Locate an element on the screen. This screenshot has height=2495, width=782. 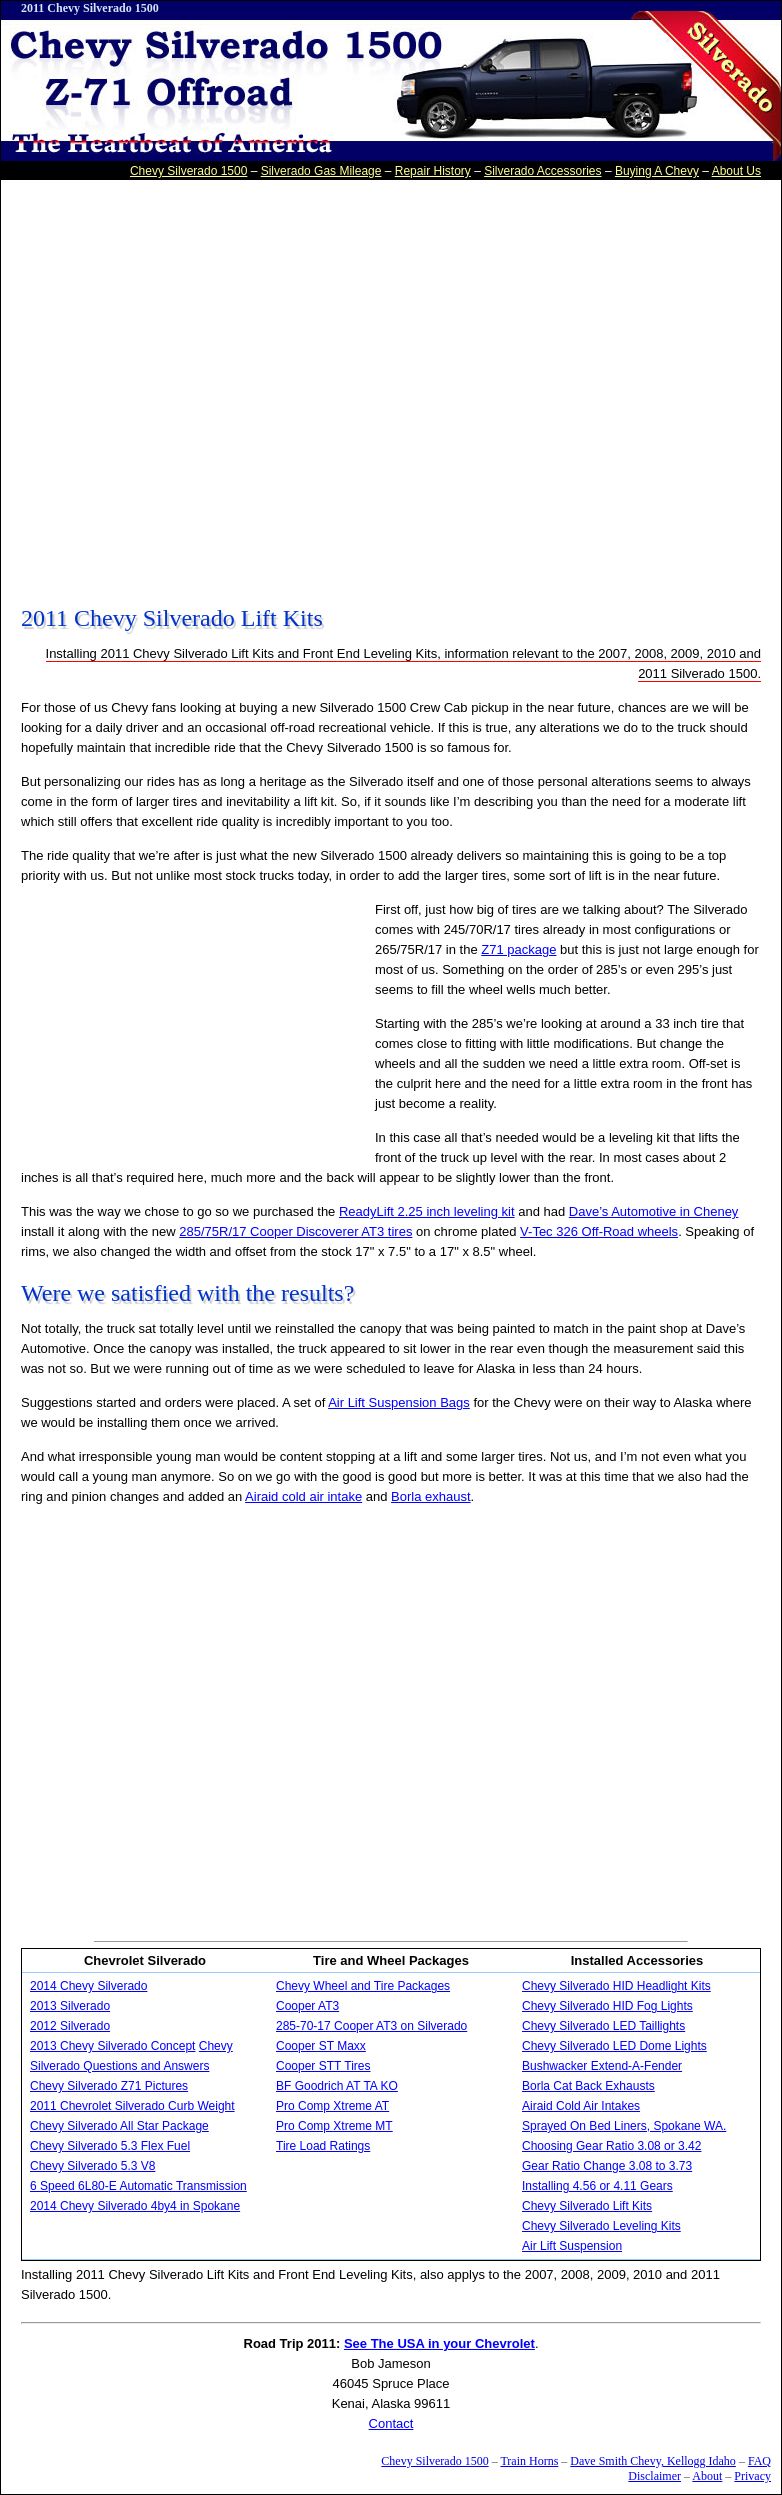
Dave’s Automotive in Cheney is located at coordinates (654, 1211).